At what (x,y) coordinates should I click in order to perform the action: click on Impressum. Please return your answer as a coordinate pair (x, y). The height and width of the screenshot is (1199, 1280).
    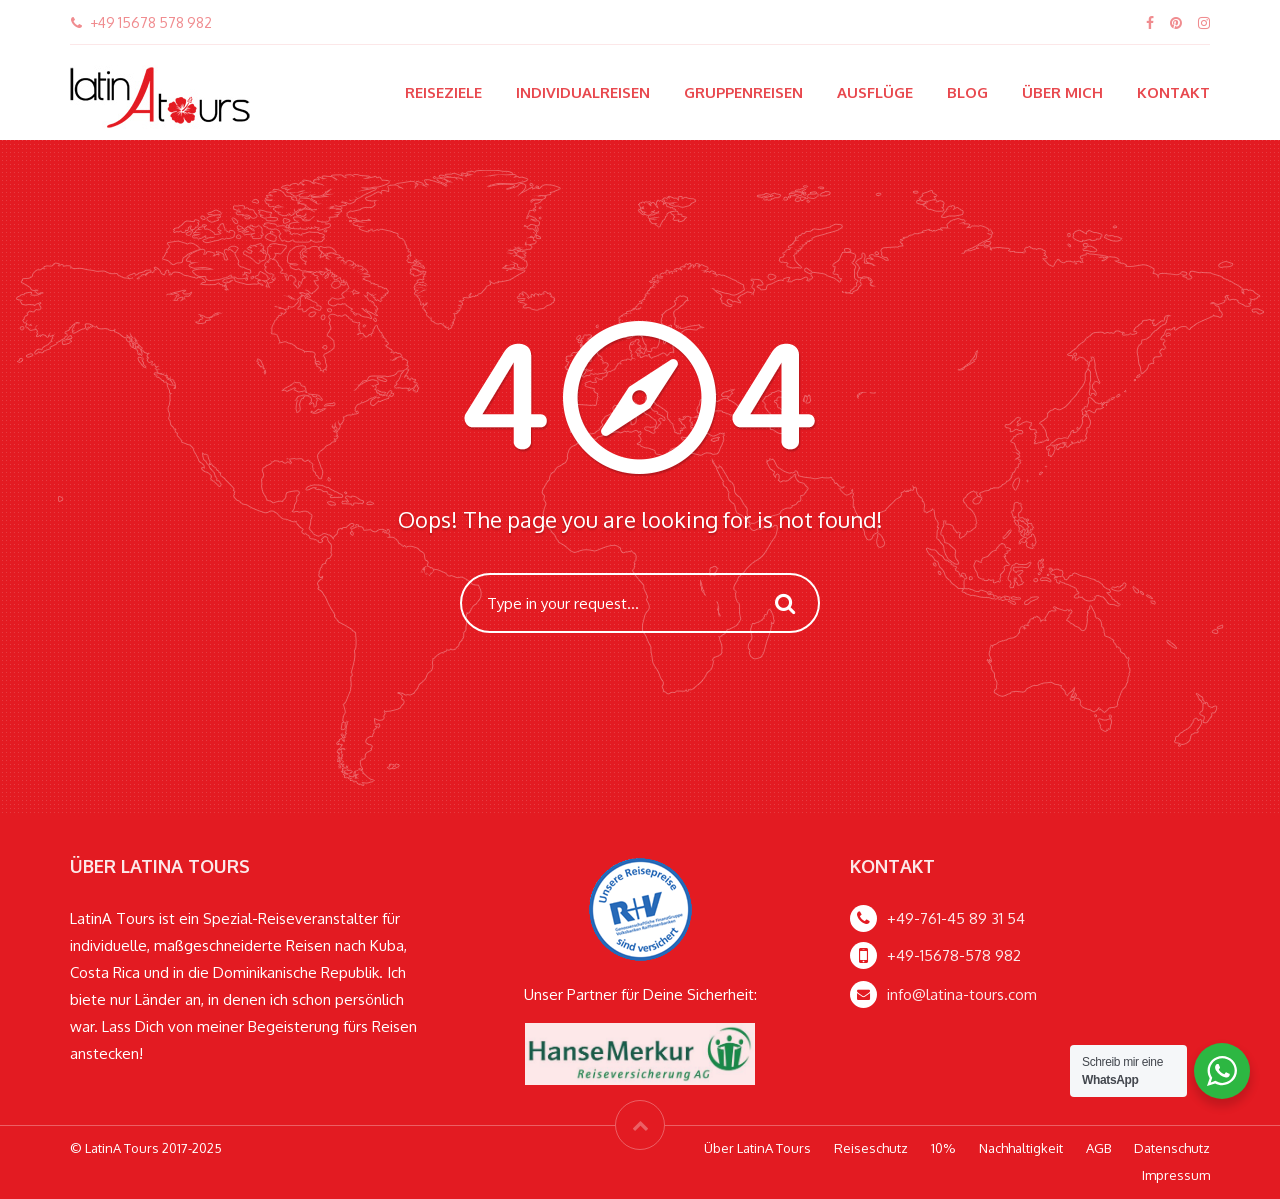
    Looking at the image, I should click on (1176, 1175).